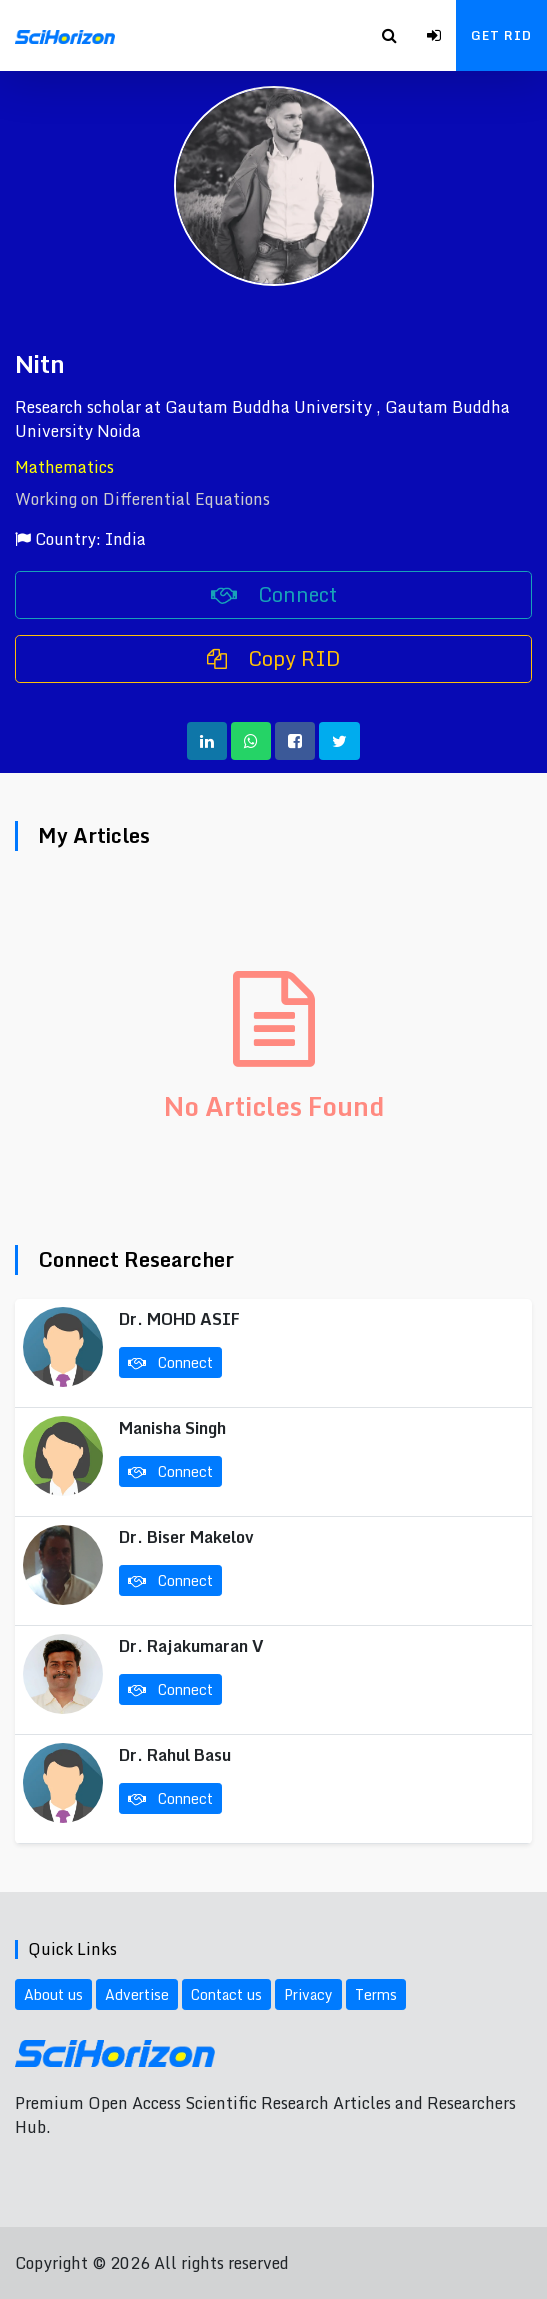  I want to click on About us, so click(53, 1994).